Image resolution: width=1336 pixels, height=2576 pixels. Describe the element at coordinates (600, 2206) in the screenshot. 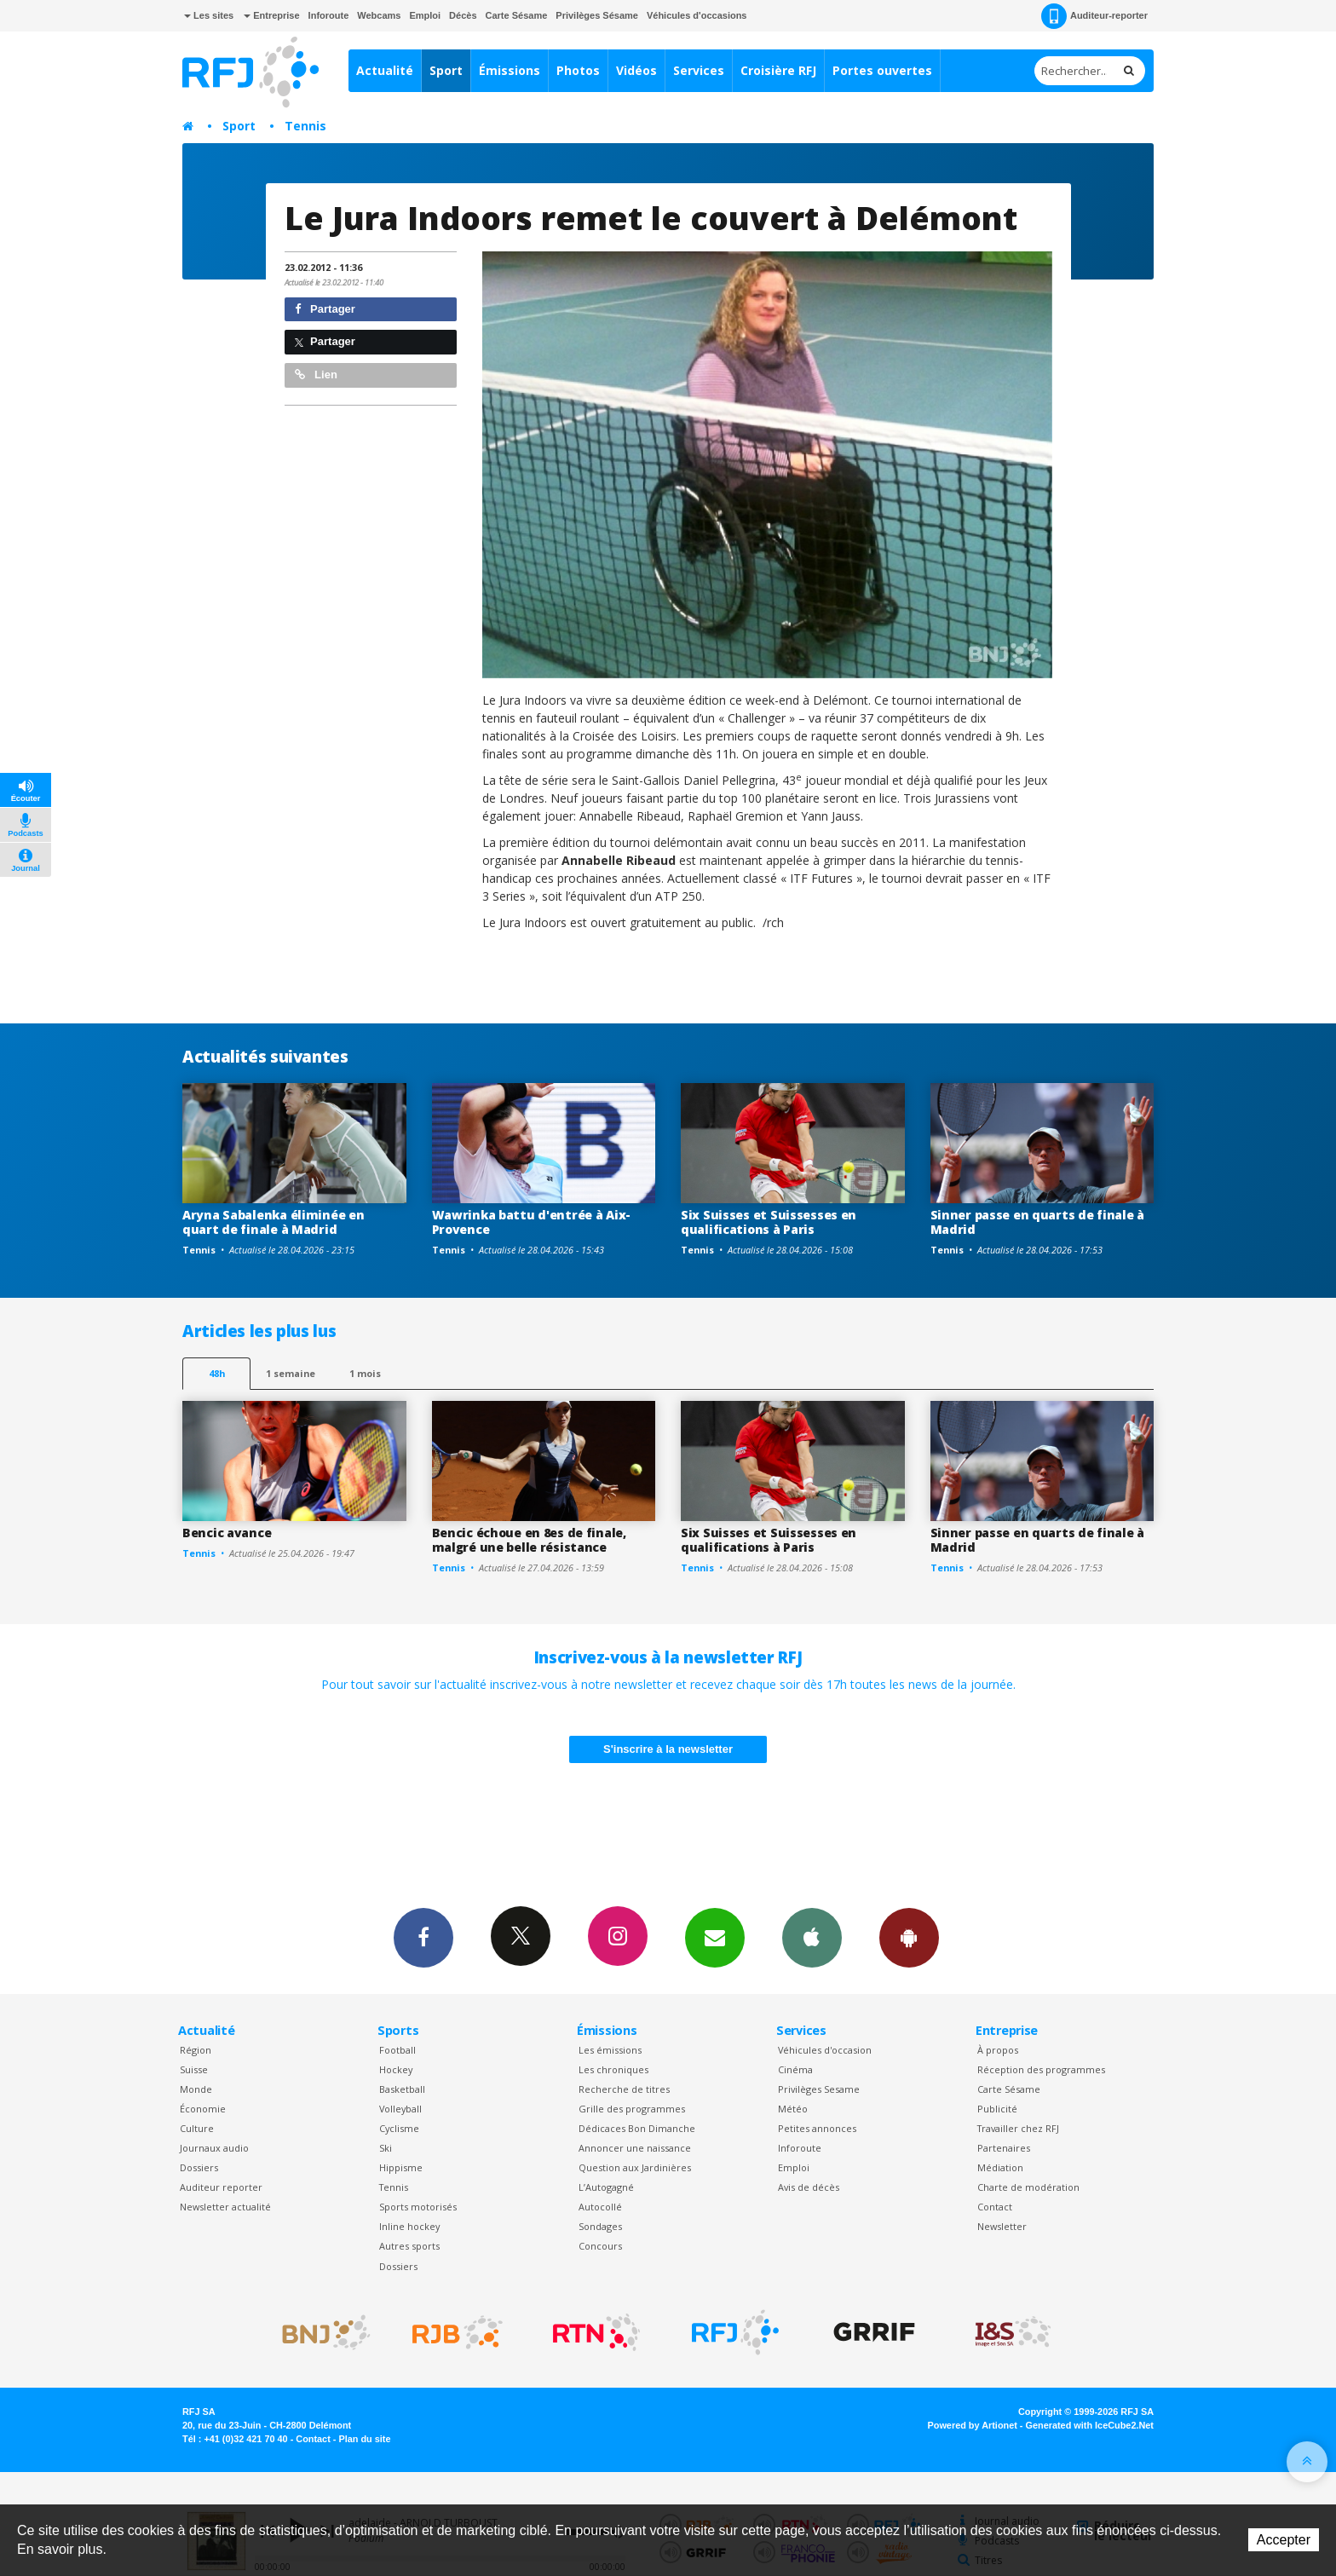

I see `Autocollé` at that location.